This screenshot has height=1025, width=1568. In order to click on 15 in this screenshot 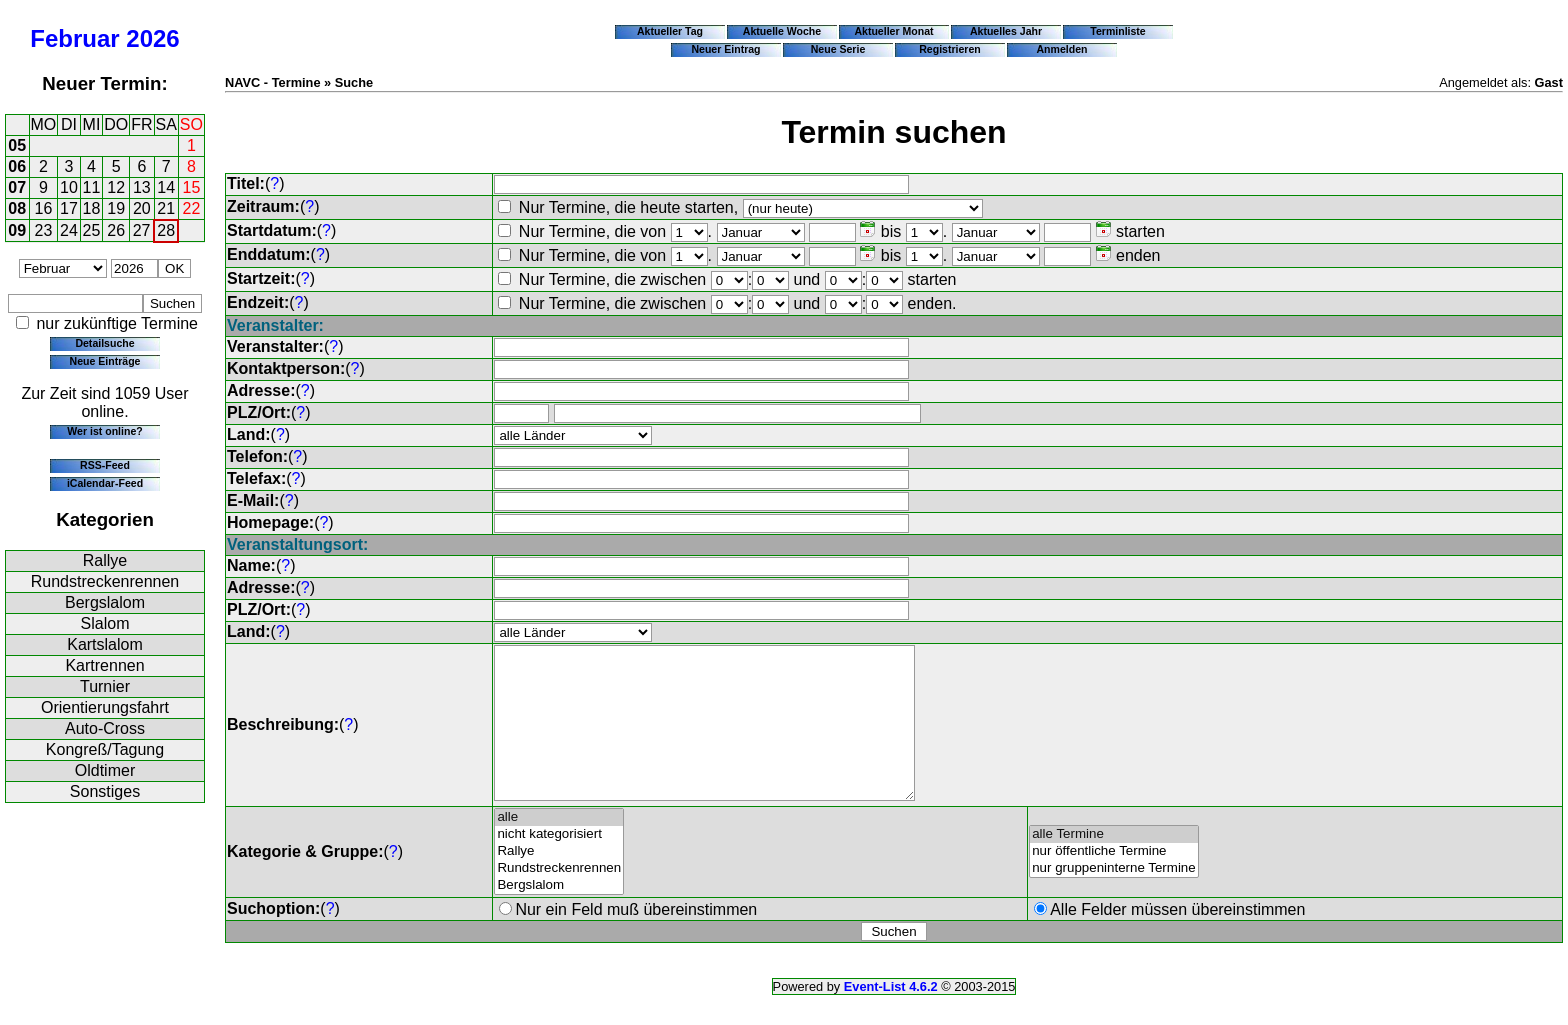, I will do `click(192, 187)`.